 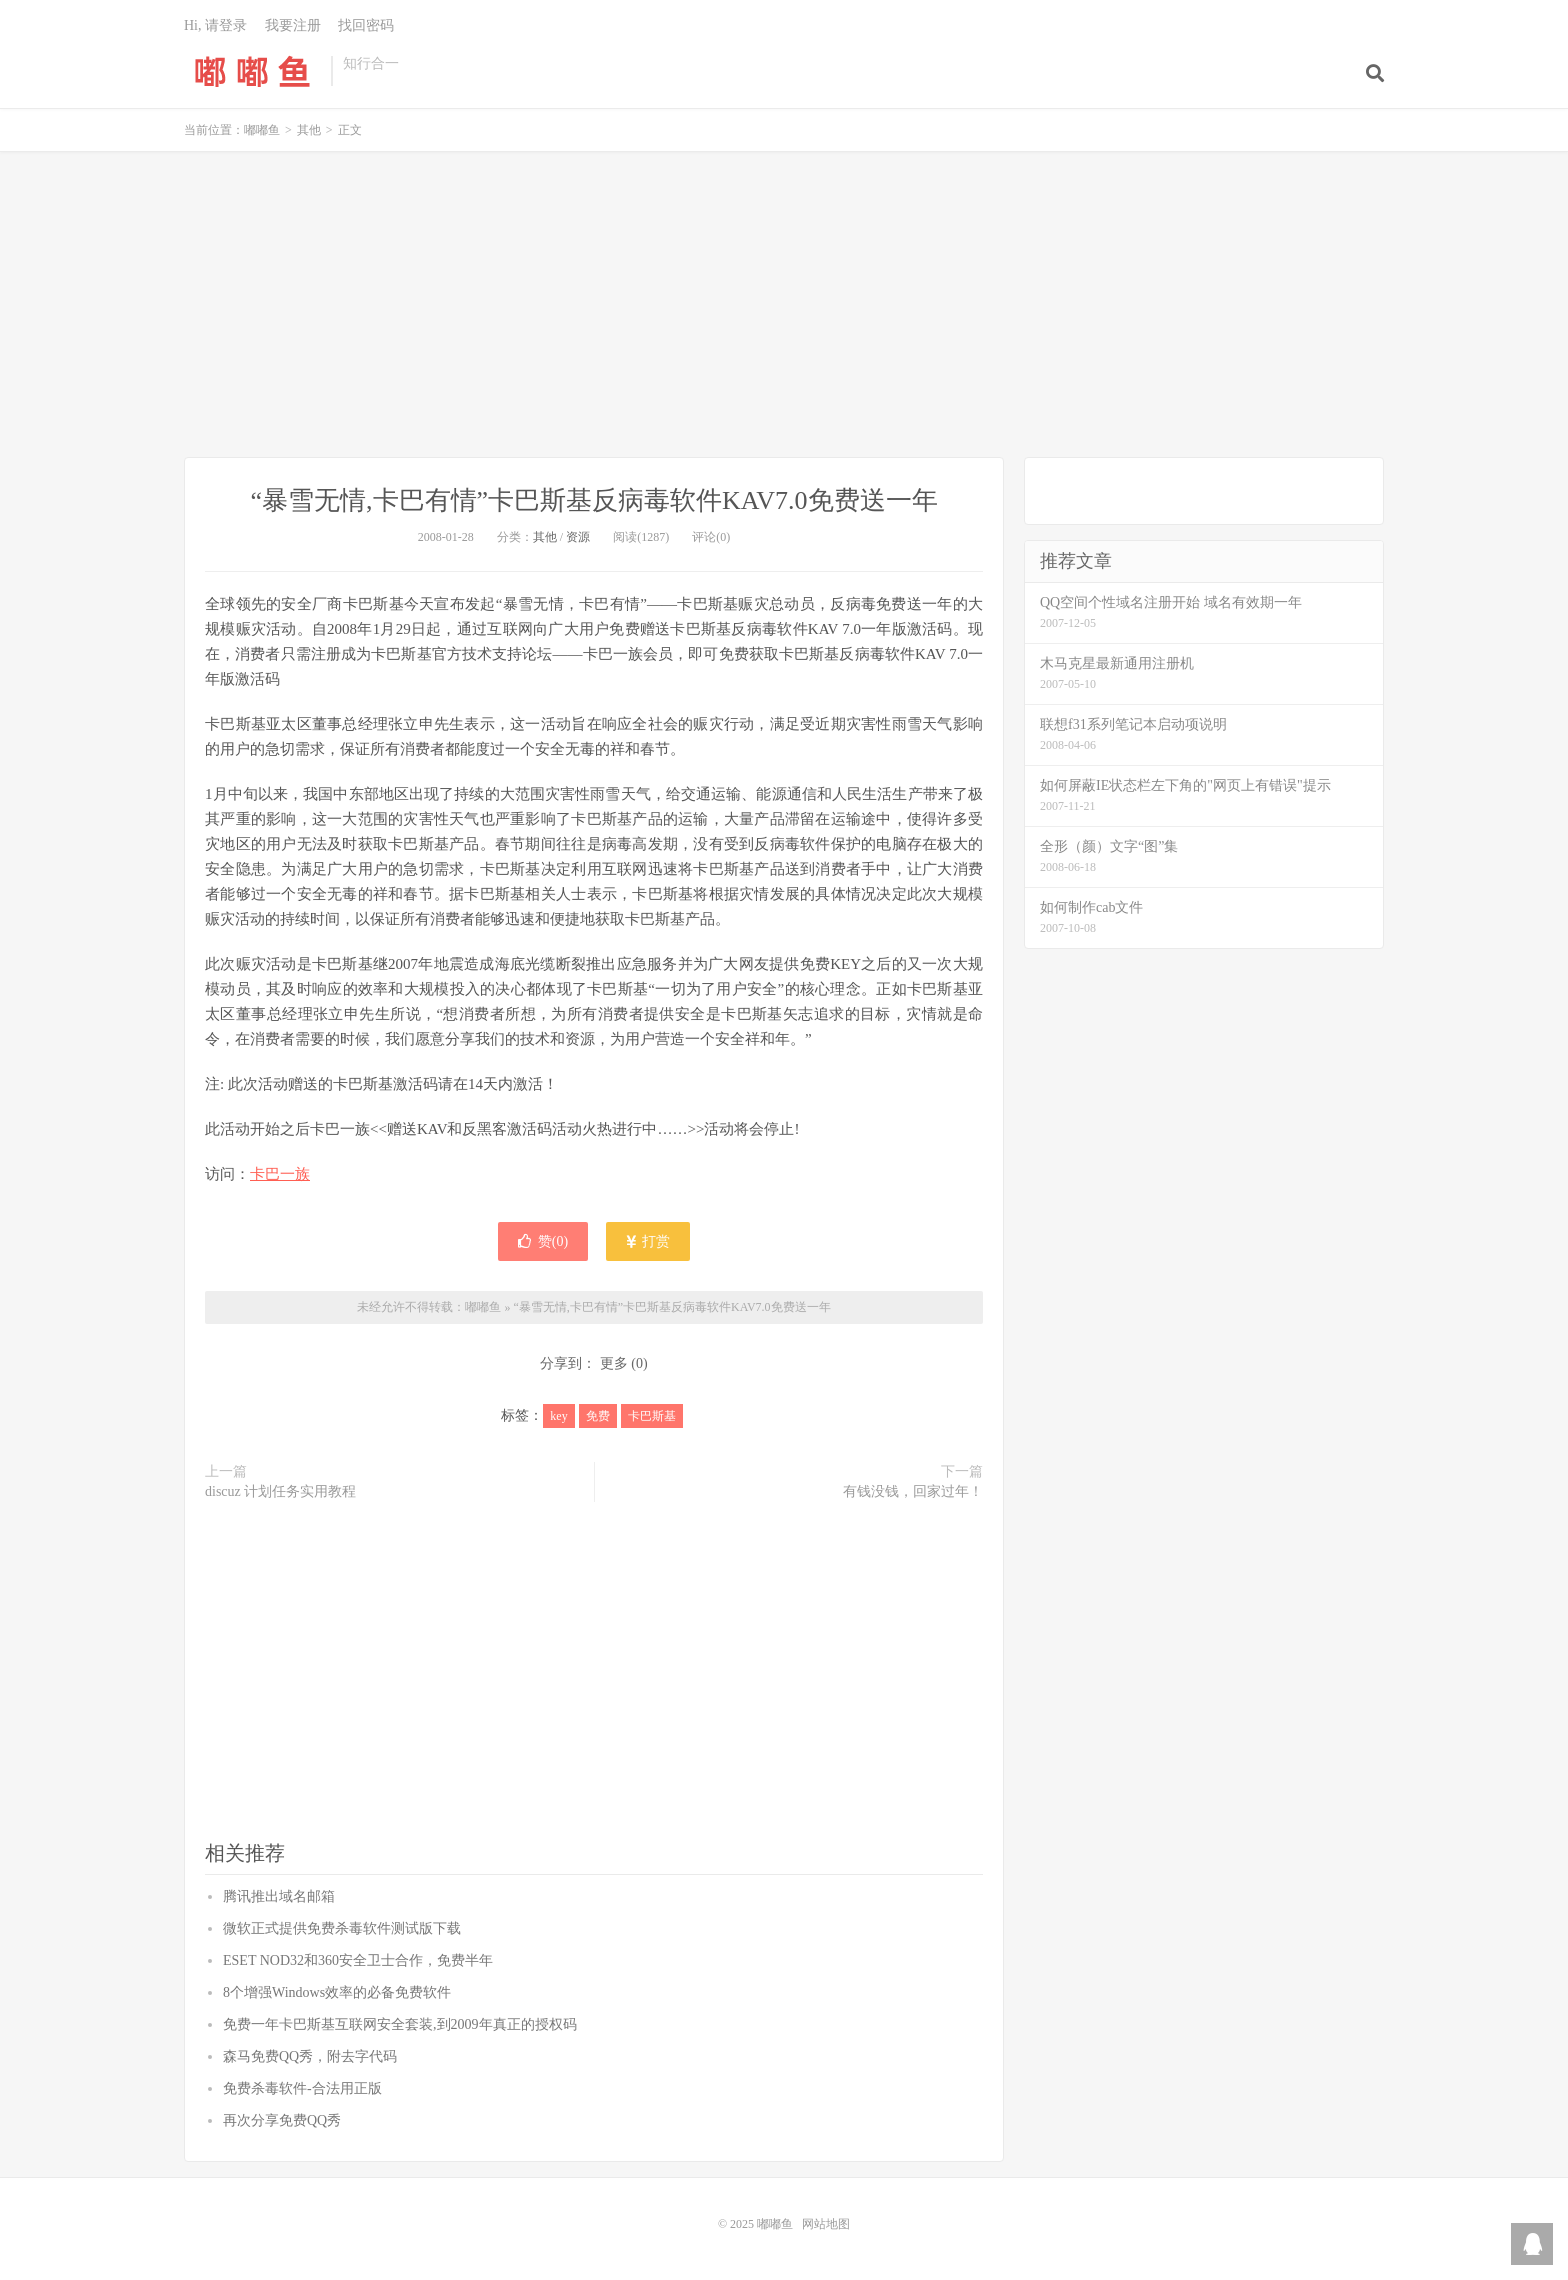 I want to click on ESET NOD32和360安全卫士合作，免费半年, so click(x=358, y=1960).